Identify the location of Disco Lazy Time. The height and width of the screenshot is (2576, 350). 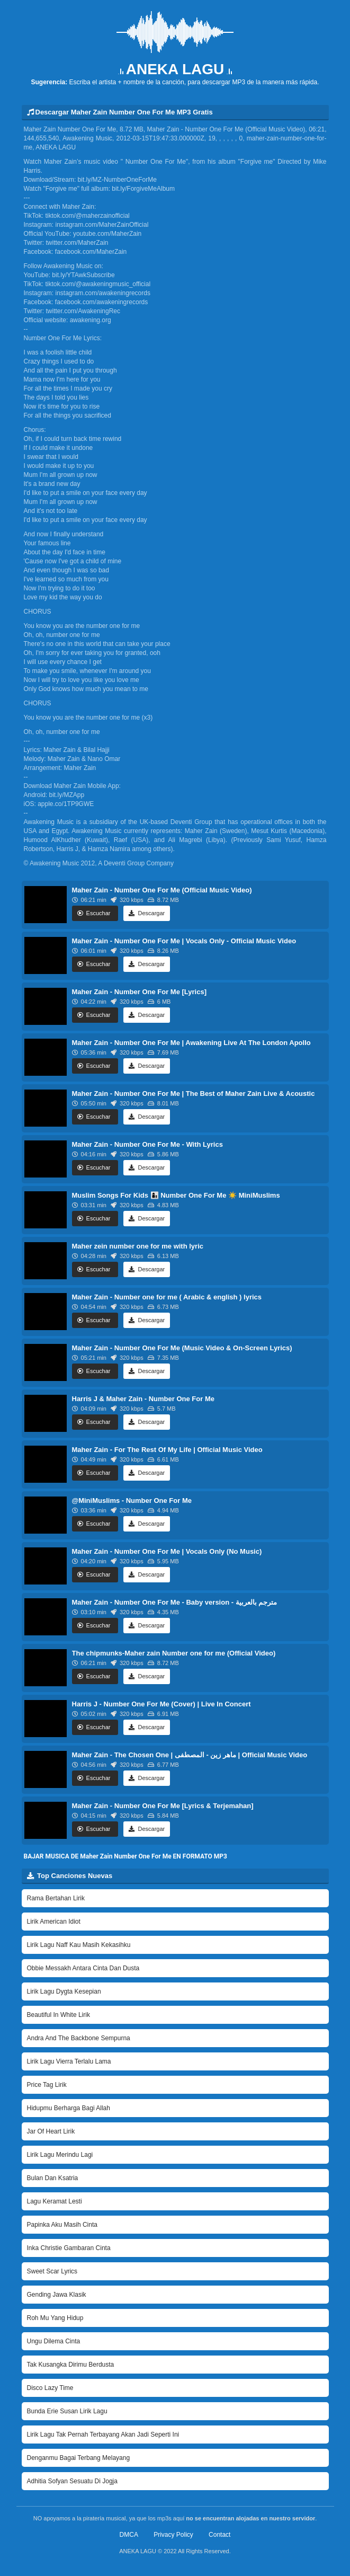
(50, 2388).